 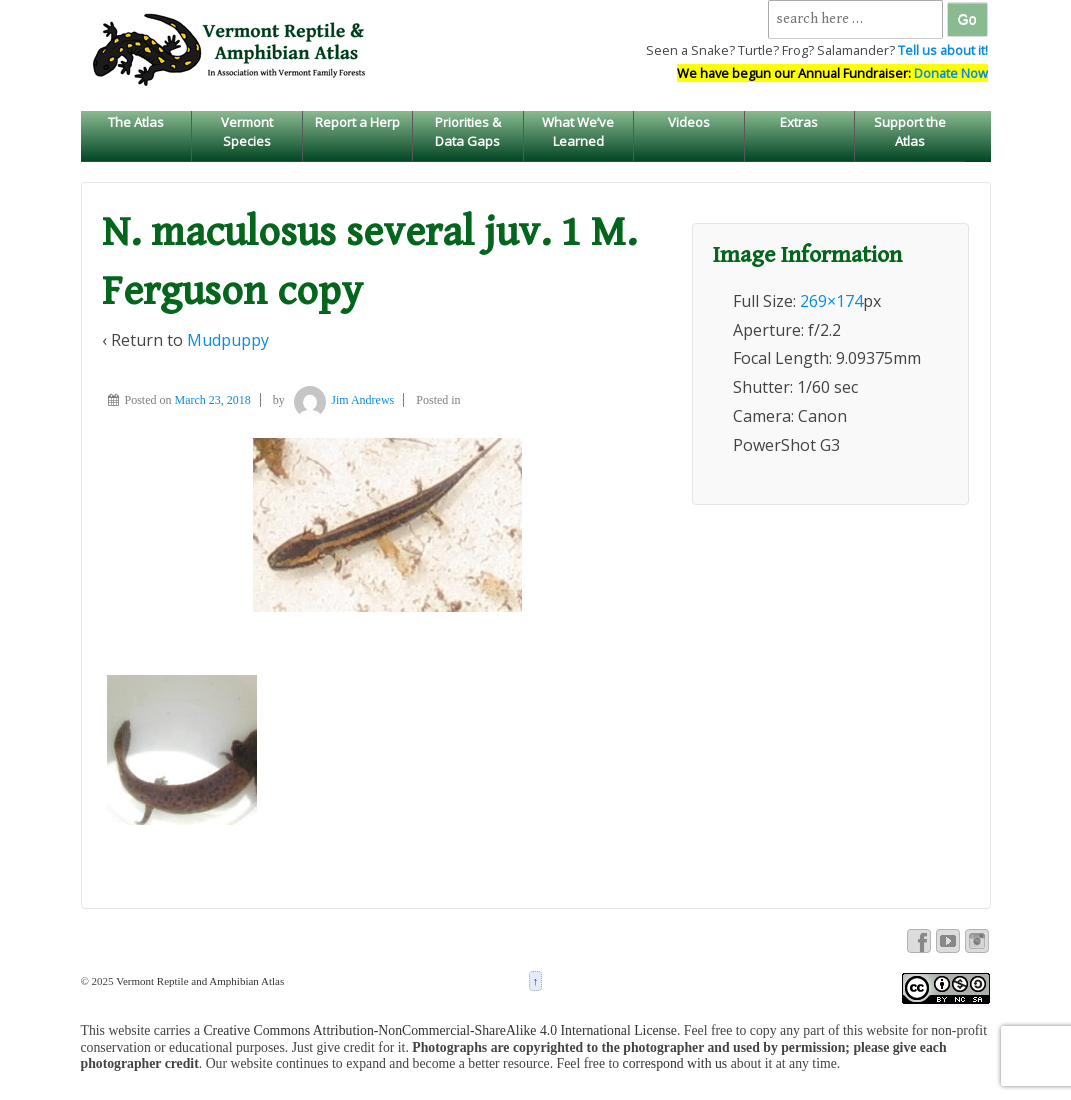 What do you see at coordinates (247, 131) in the screenshot?
I see `Vermont Species` at bounding box center [247, 131].